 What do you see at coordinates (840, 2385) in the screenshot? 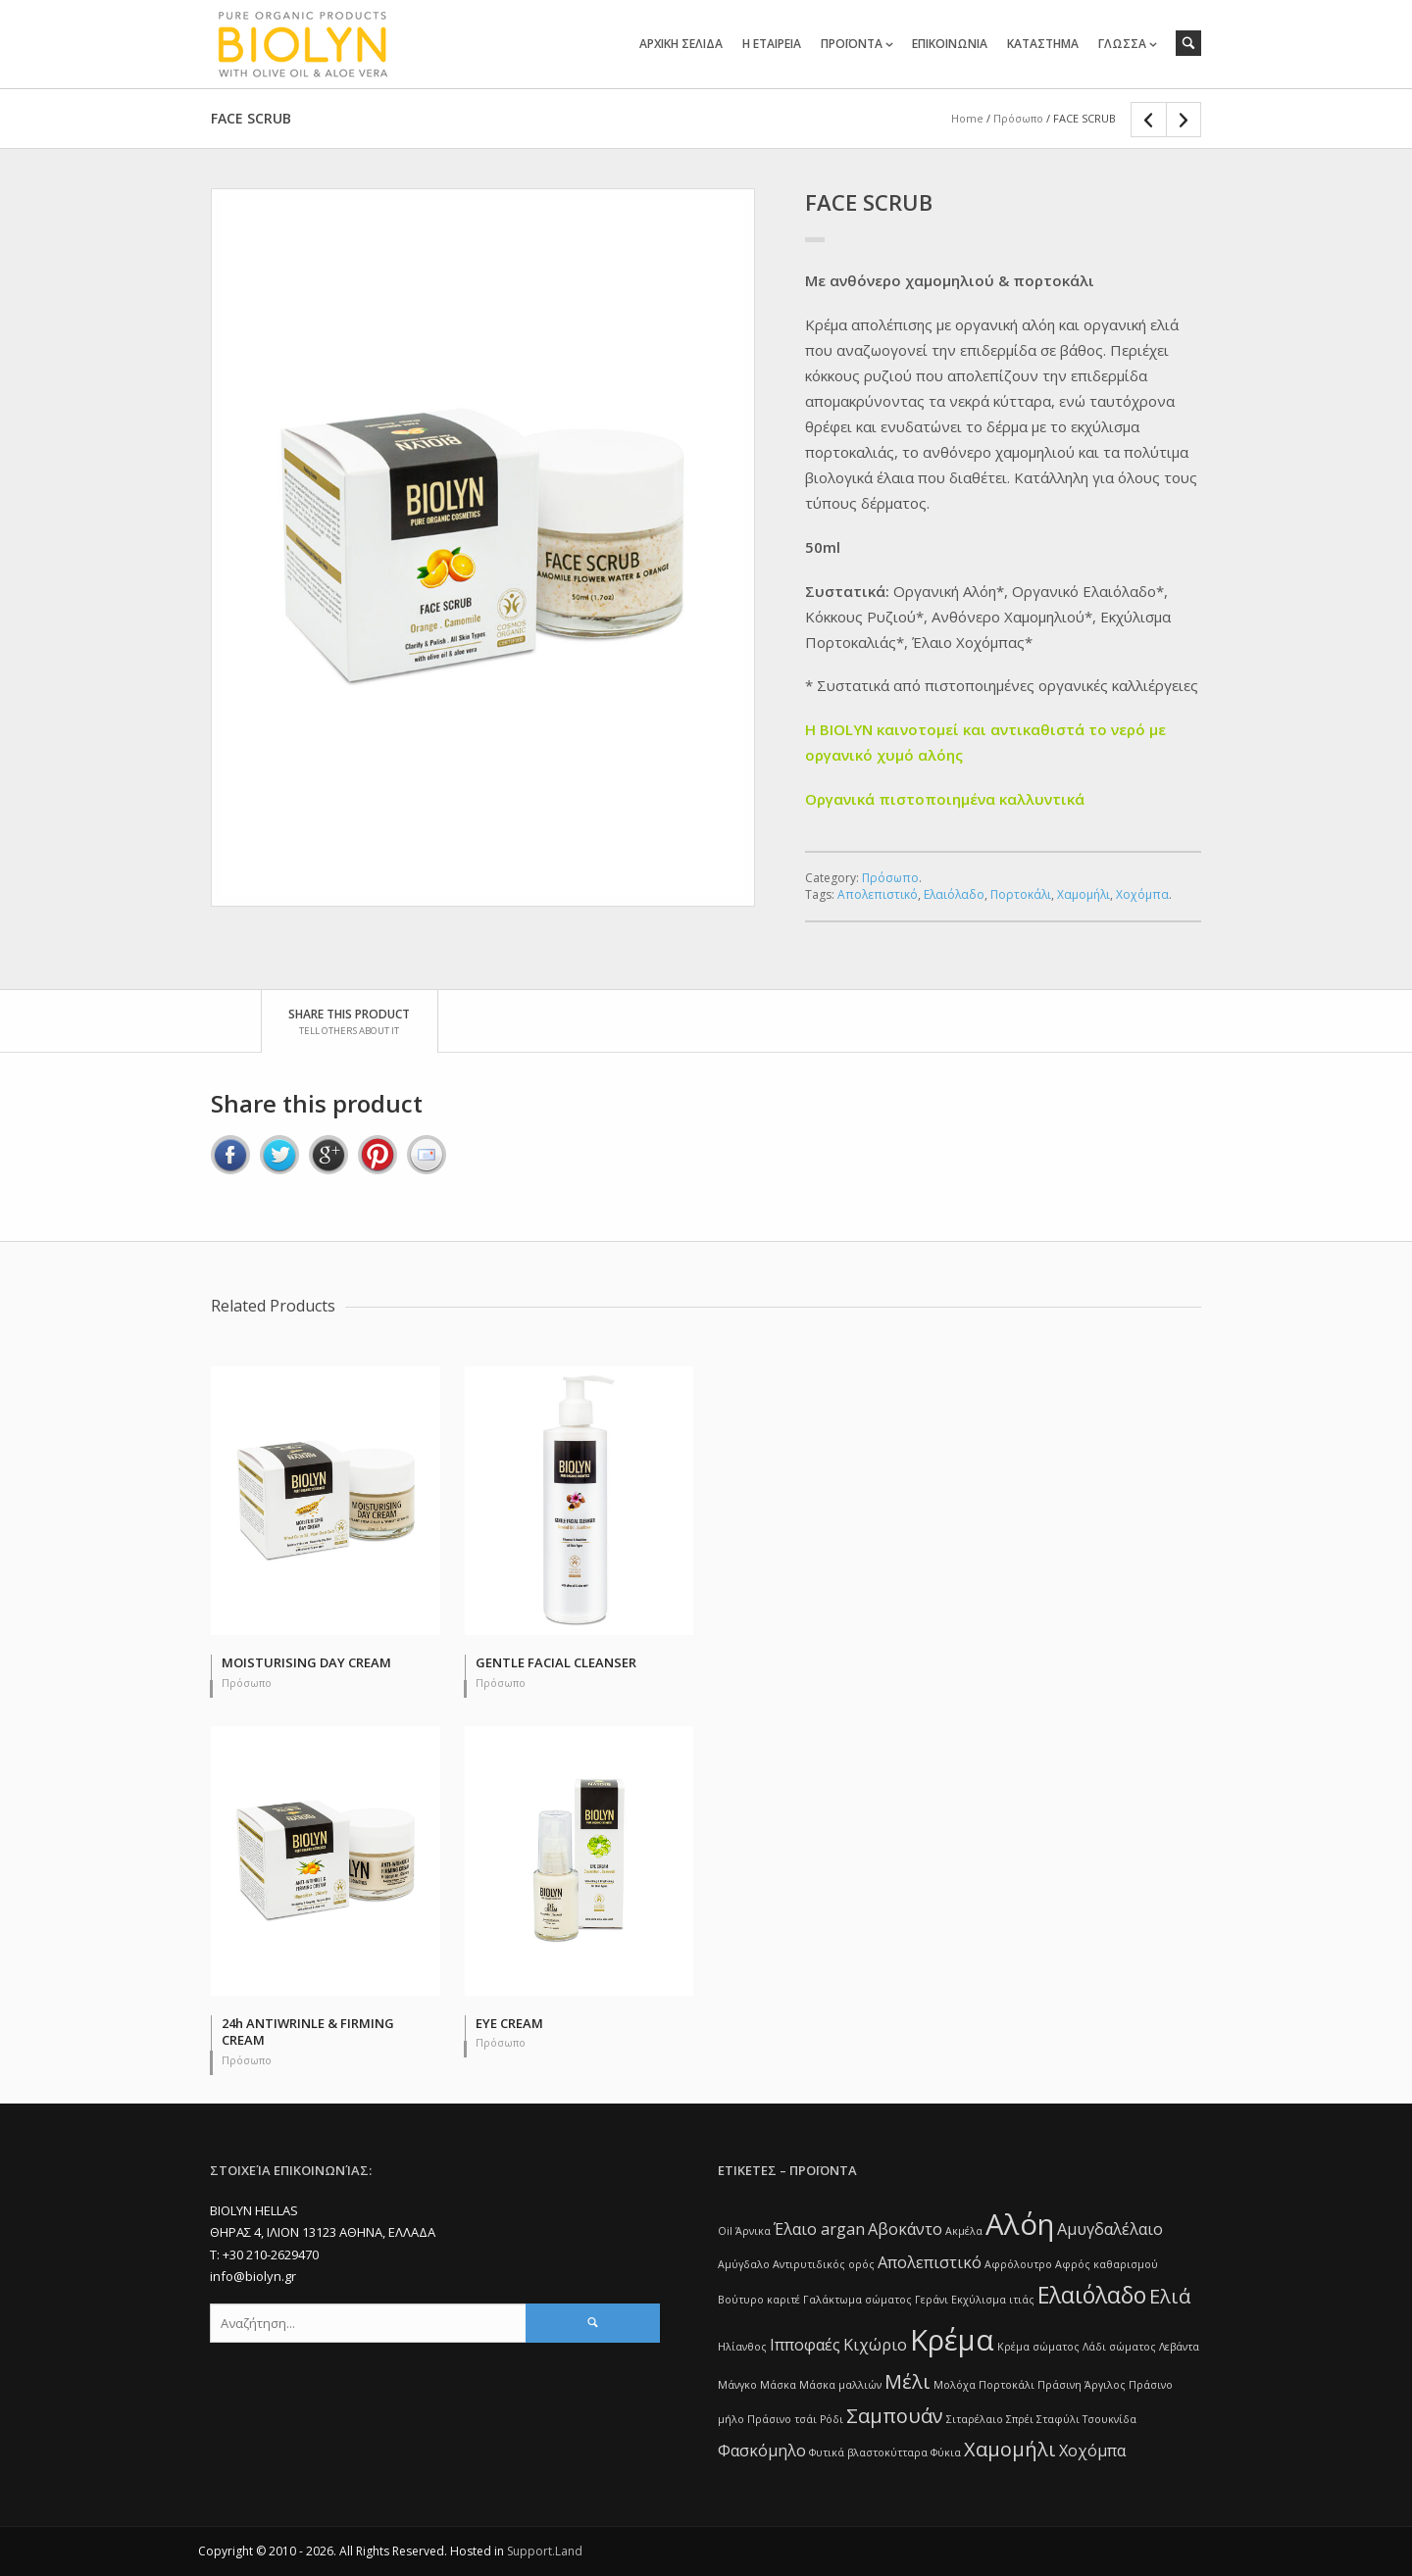
I see `Μάσκα μαλλιών [Μάσκα μαλλιών (1 item)]` at bounding box center [840, 2385].